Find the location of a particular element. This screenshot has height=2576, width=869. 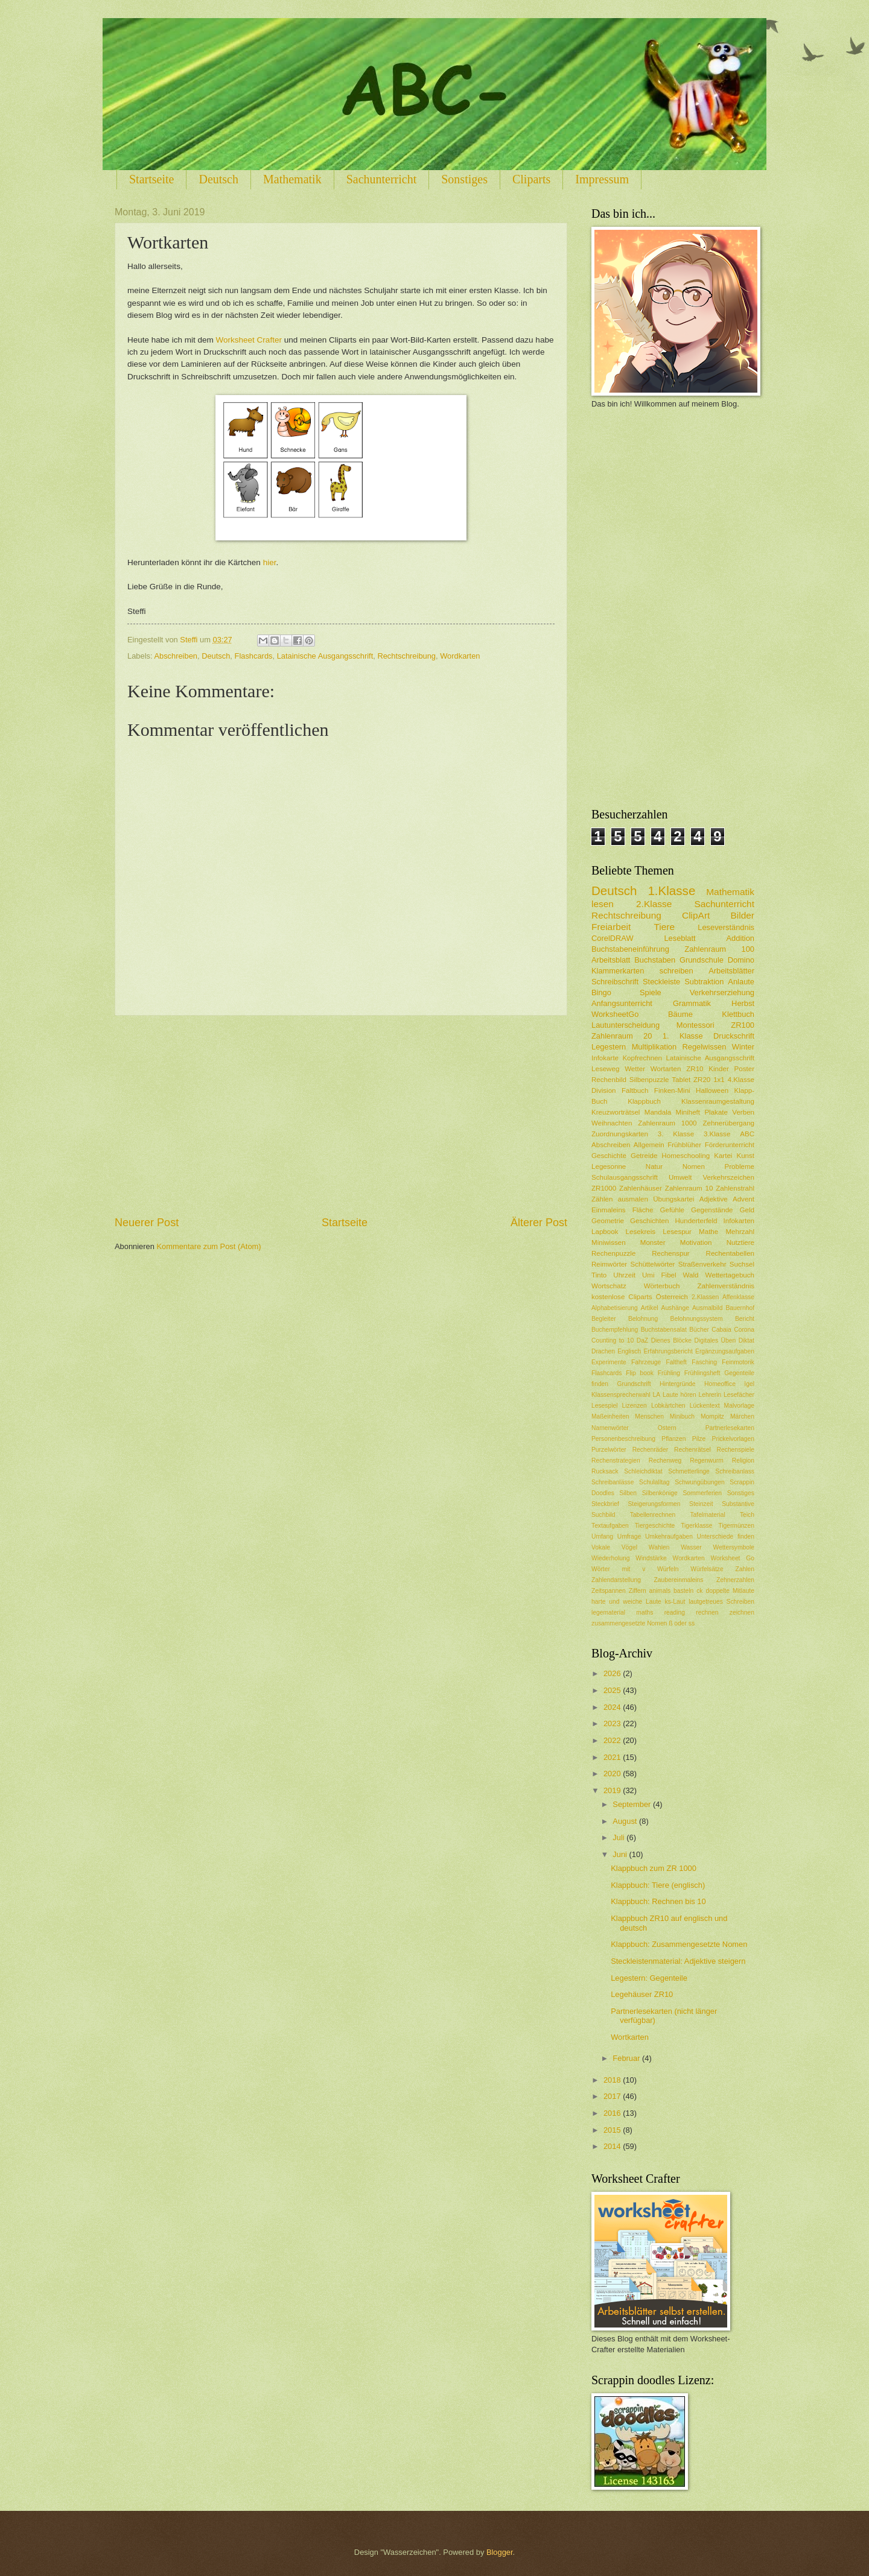

Zahlen is located at coordinates (745, 1569).